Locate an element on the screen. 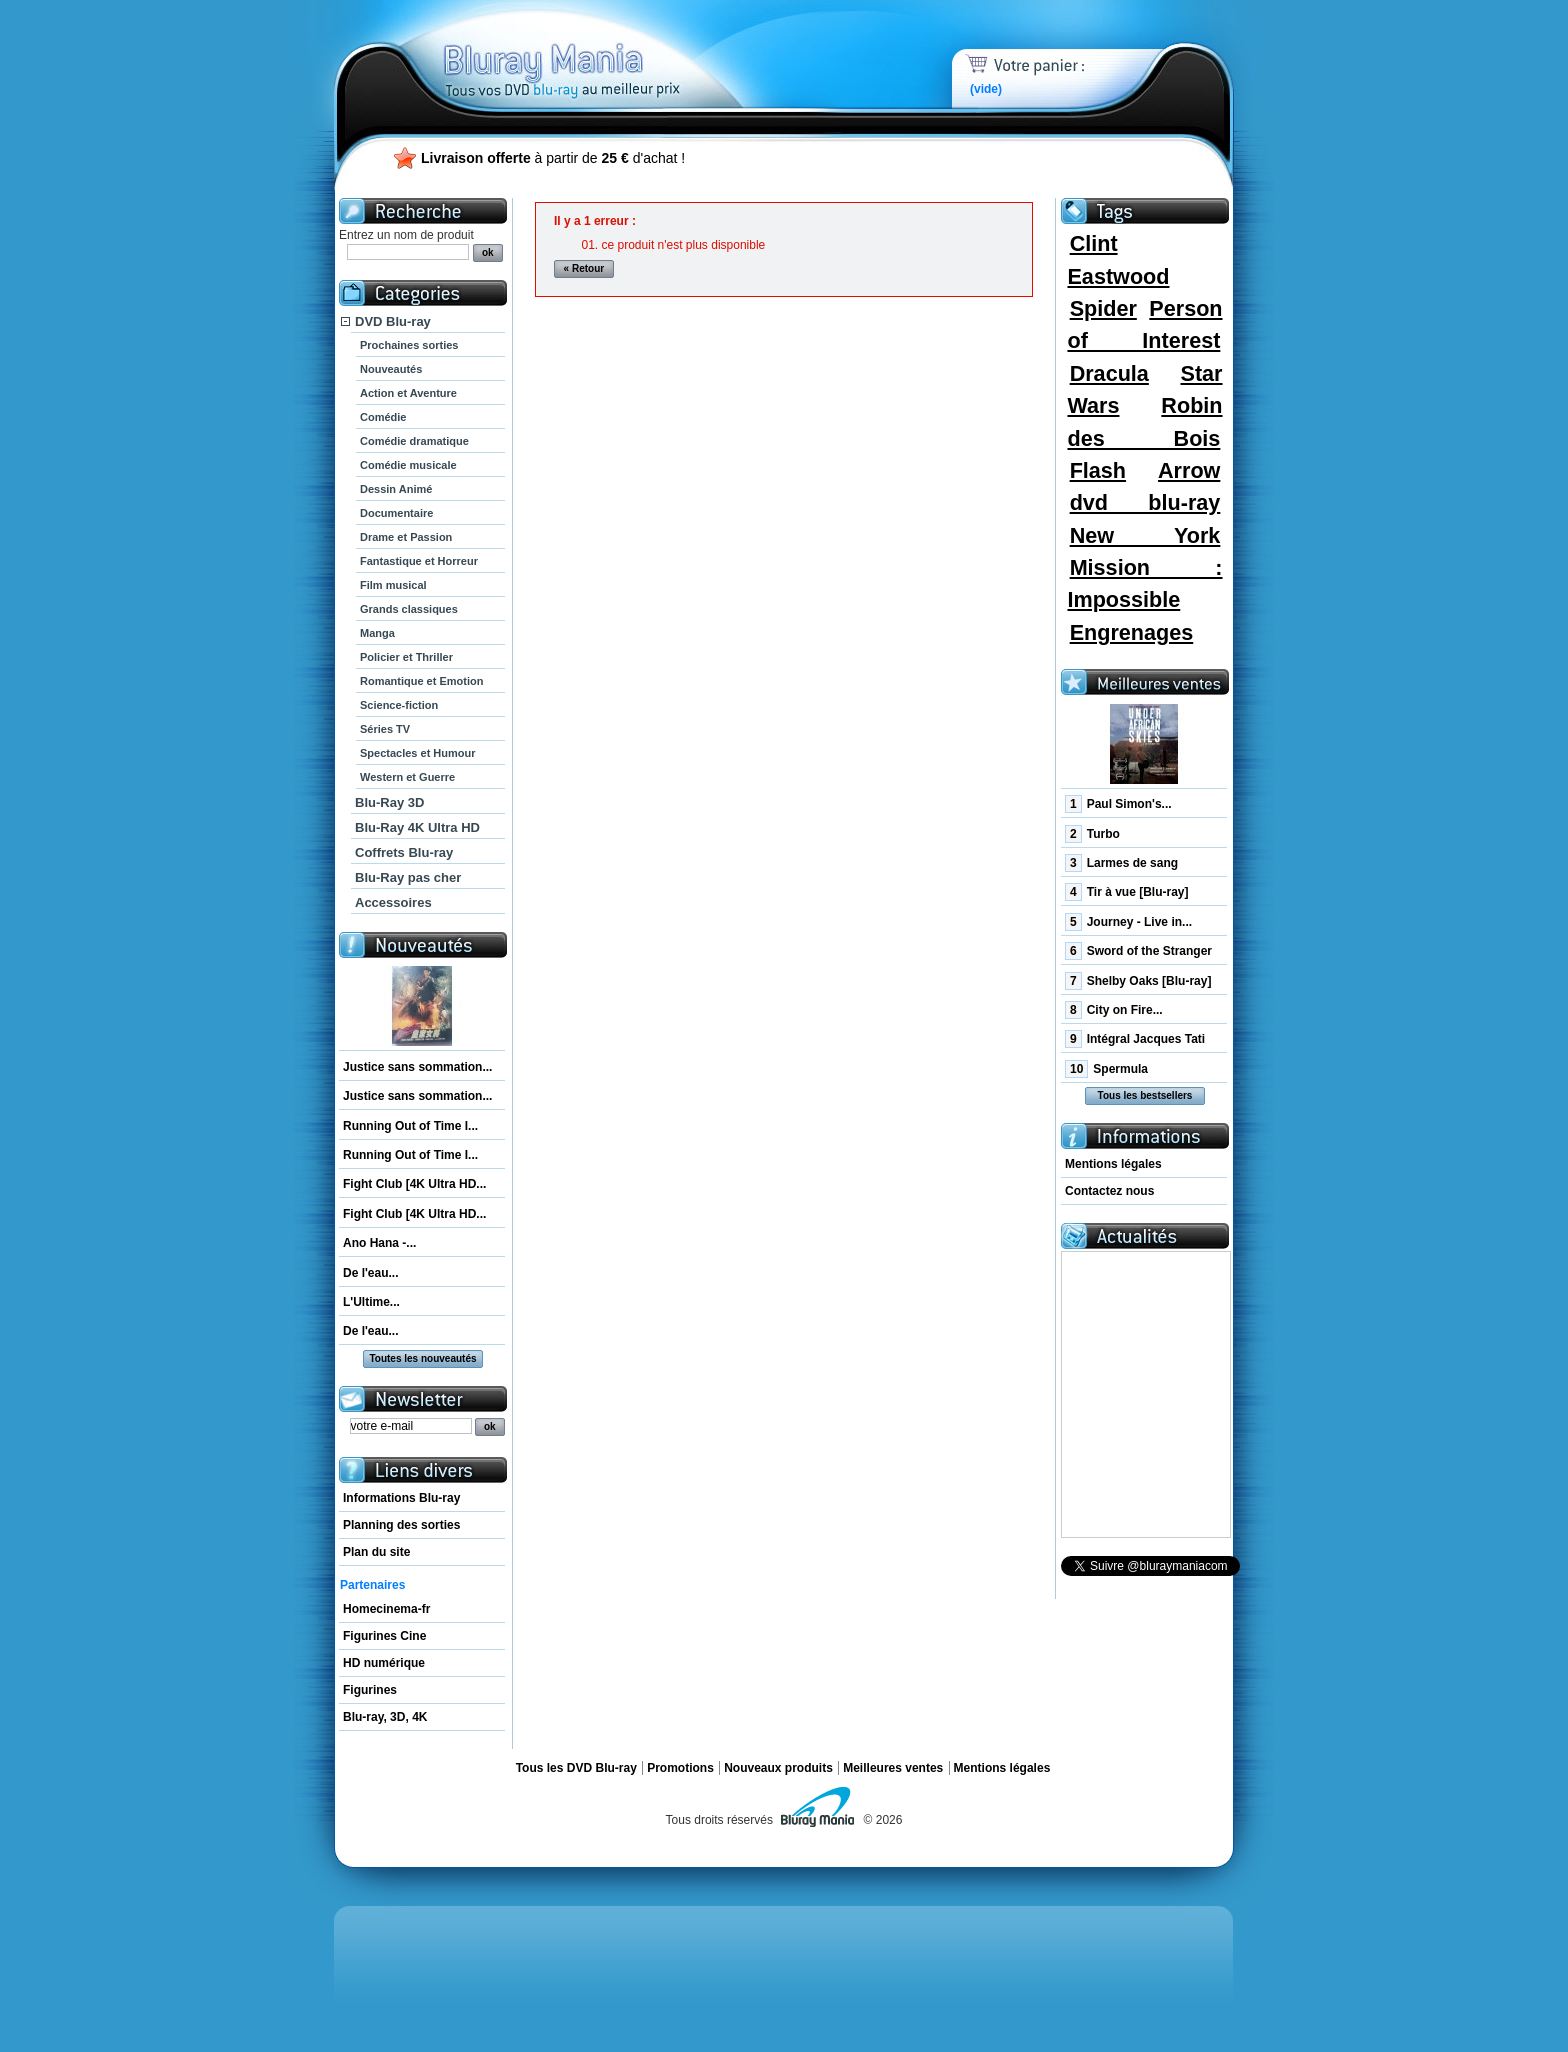 This screenshot has height=2052, width=1568. De l'eau... is located at coordinates (371, 1273).